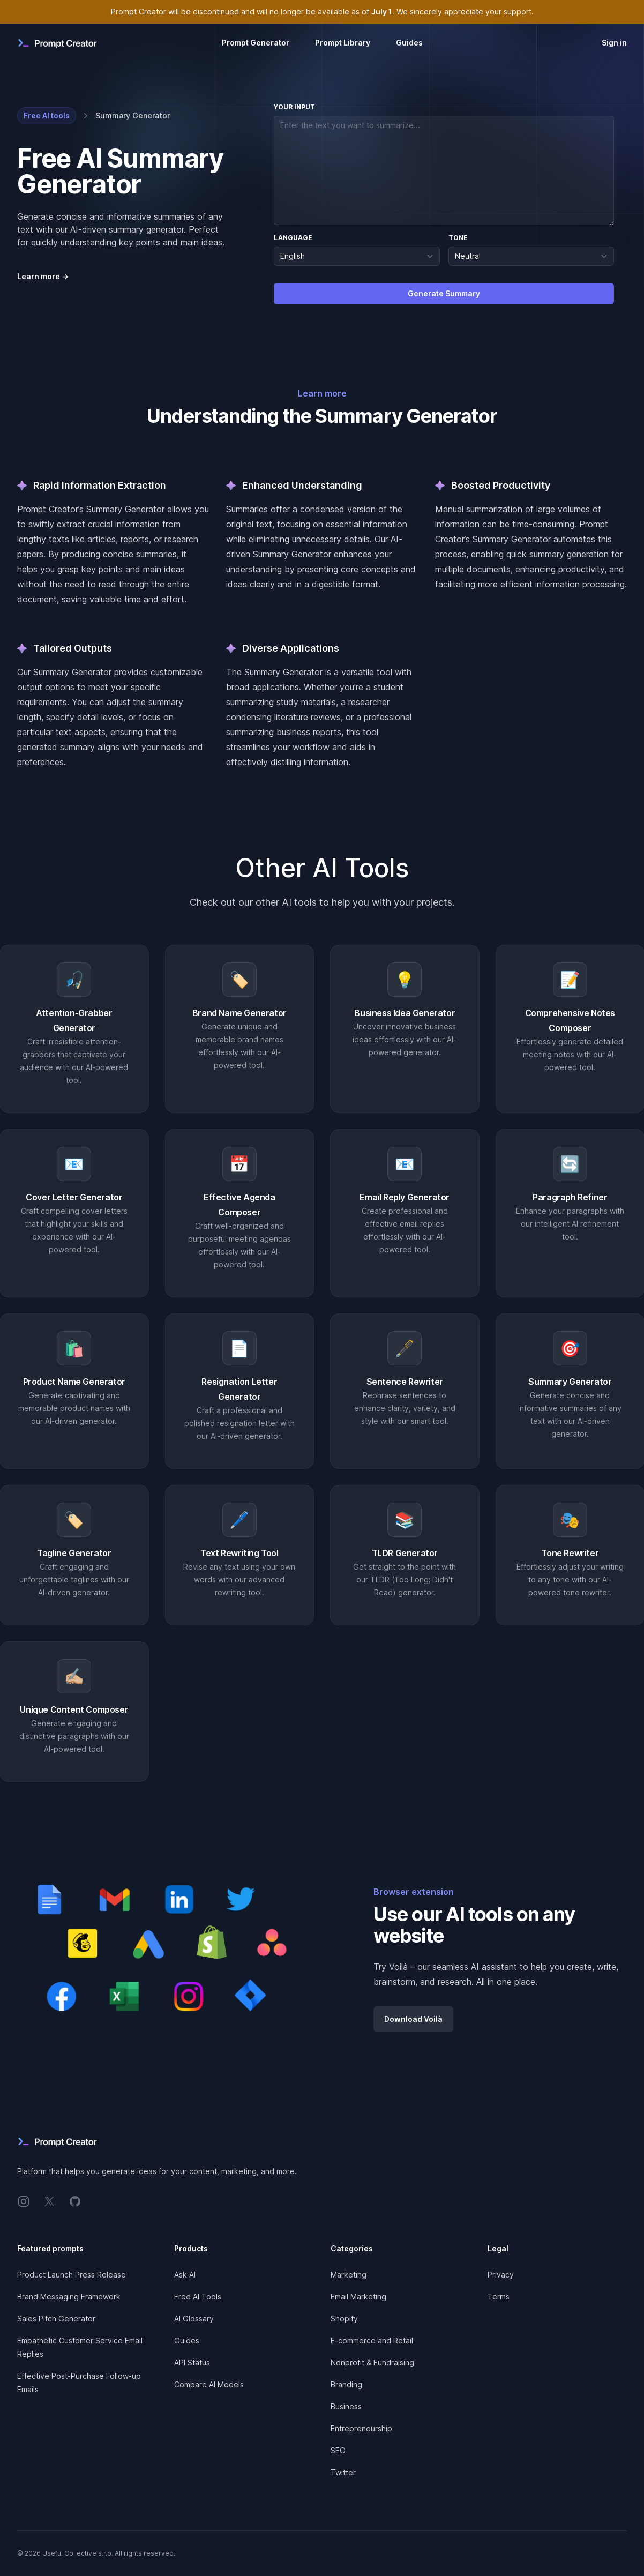 This screenshot has width=644, height=2576. I want to click on E-commerce and Retail, so click(372, 2340).